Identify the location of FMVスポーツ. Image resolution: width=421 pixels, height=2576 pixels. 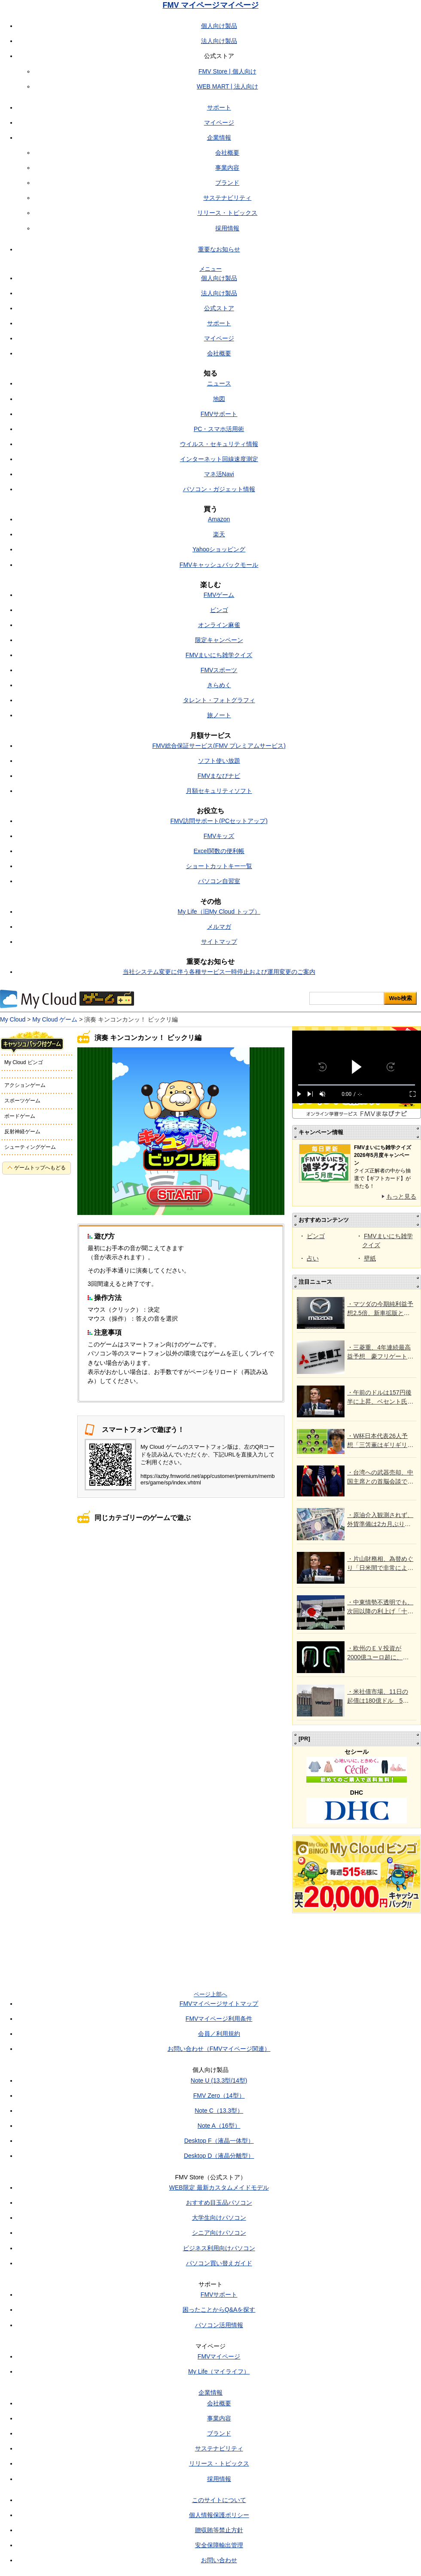
(219, 670).